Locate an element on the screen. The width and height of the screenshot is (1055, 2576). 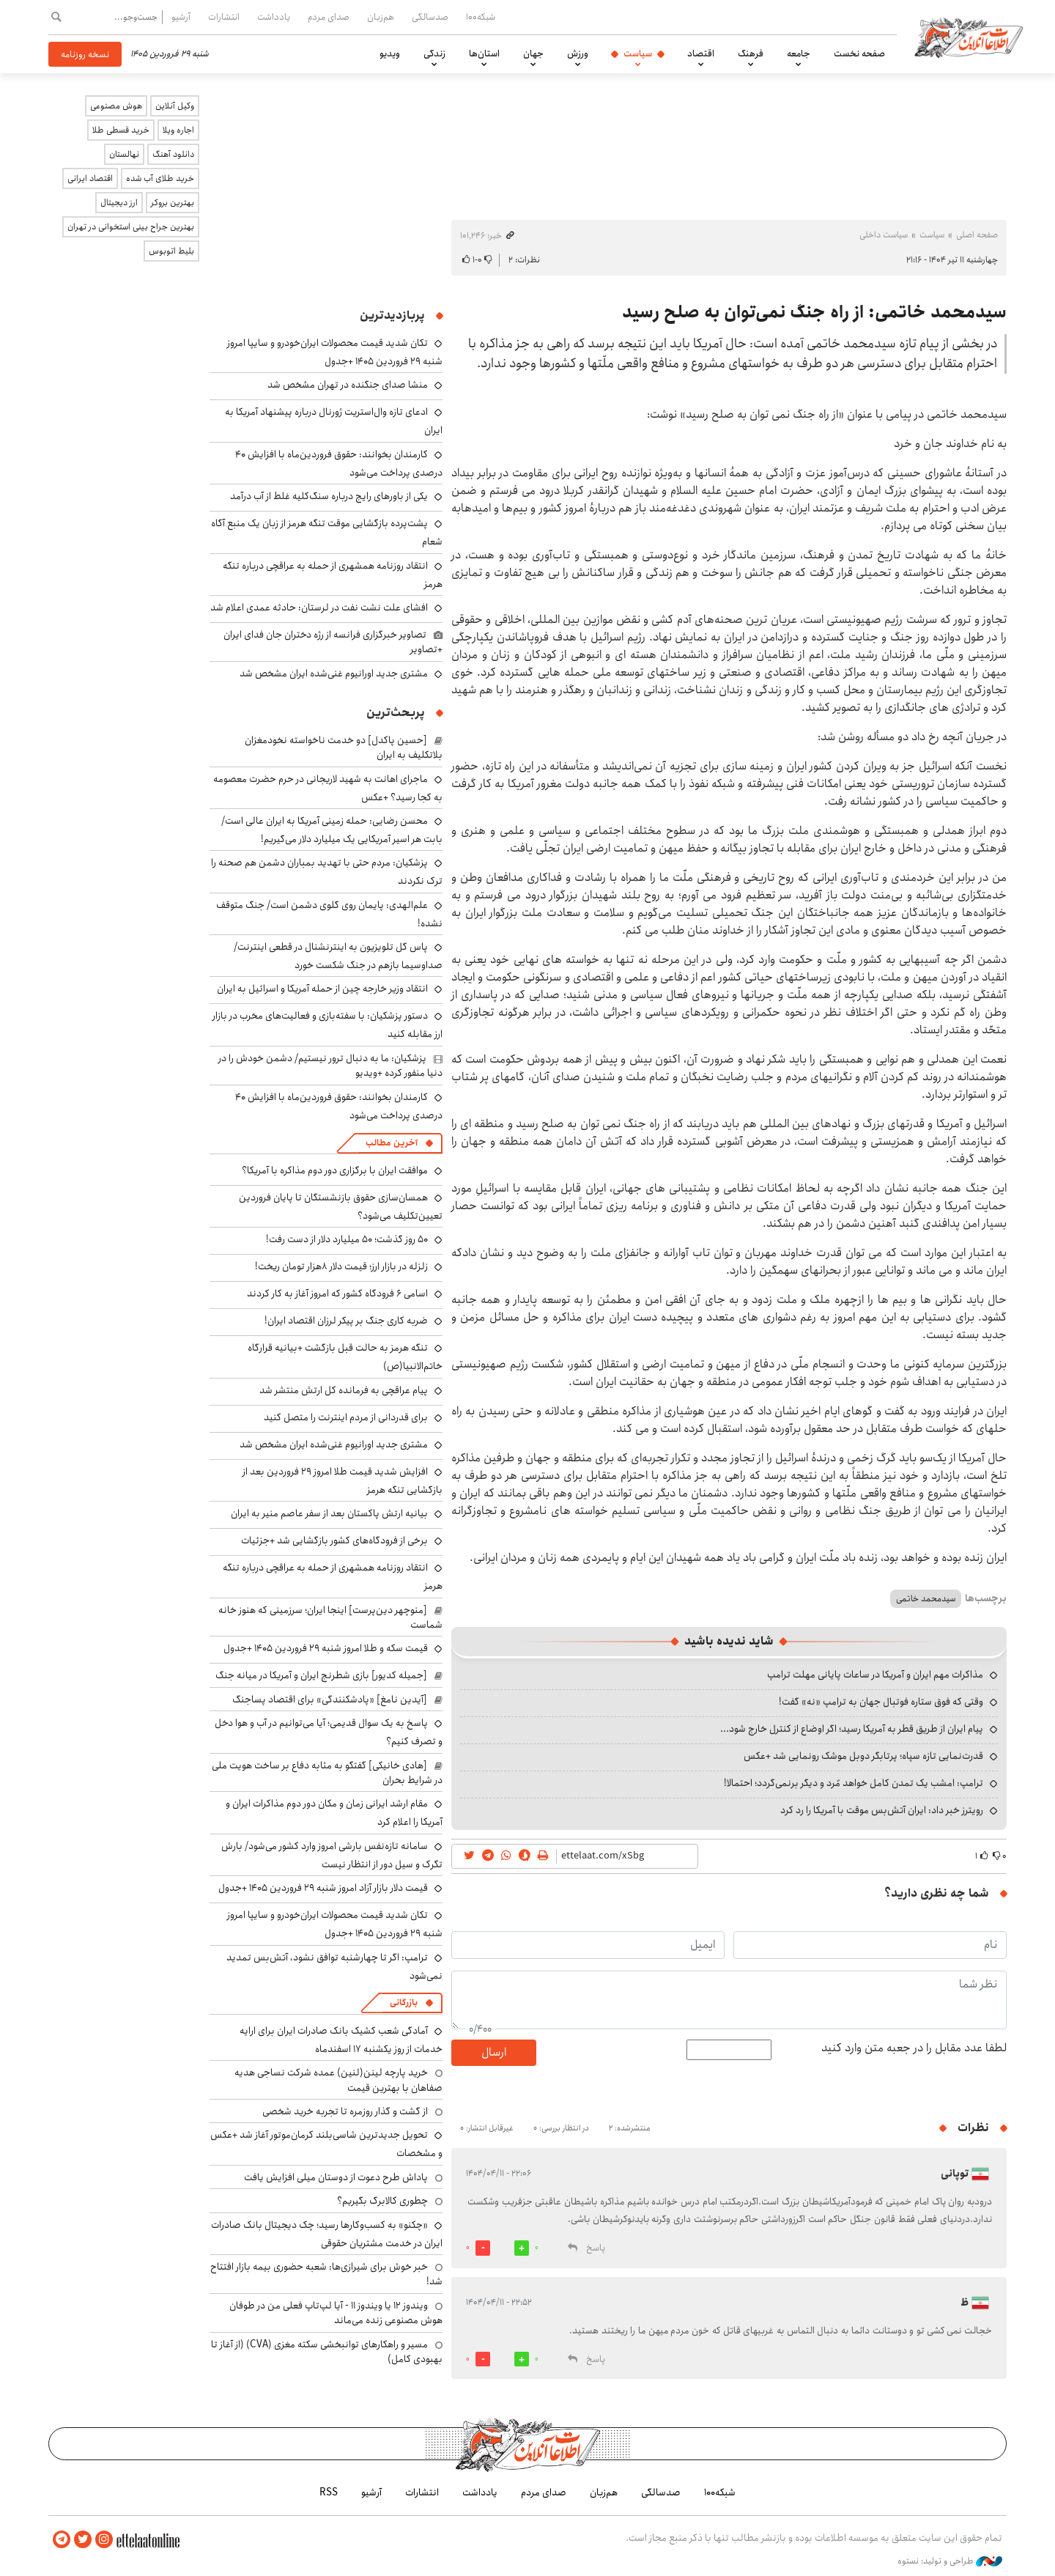
پزشکیان: مردم حتی با تهدید بمباران دشمن هم صحنه را ترک نکردند is located at coordinates (327, 872).